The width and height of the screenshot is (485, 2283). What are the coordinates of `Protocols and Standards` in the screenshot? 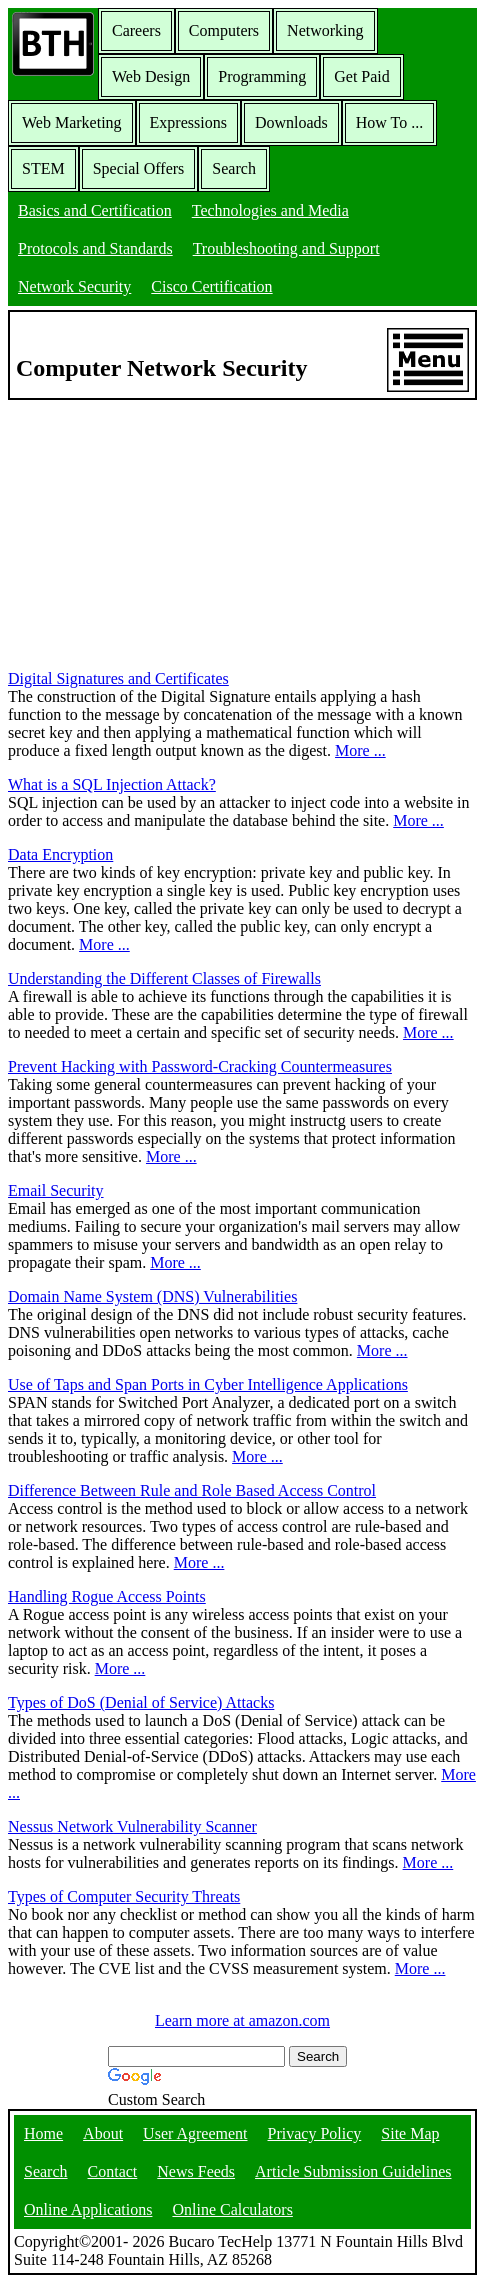 It's located at (95, 248).